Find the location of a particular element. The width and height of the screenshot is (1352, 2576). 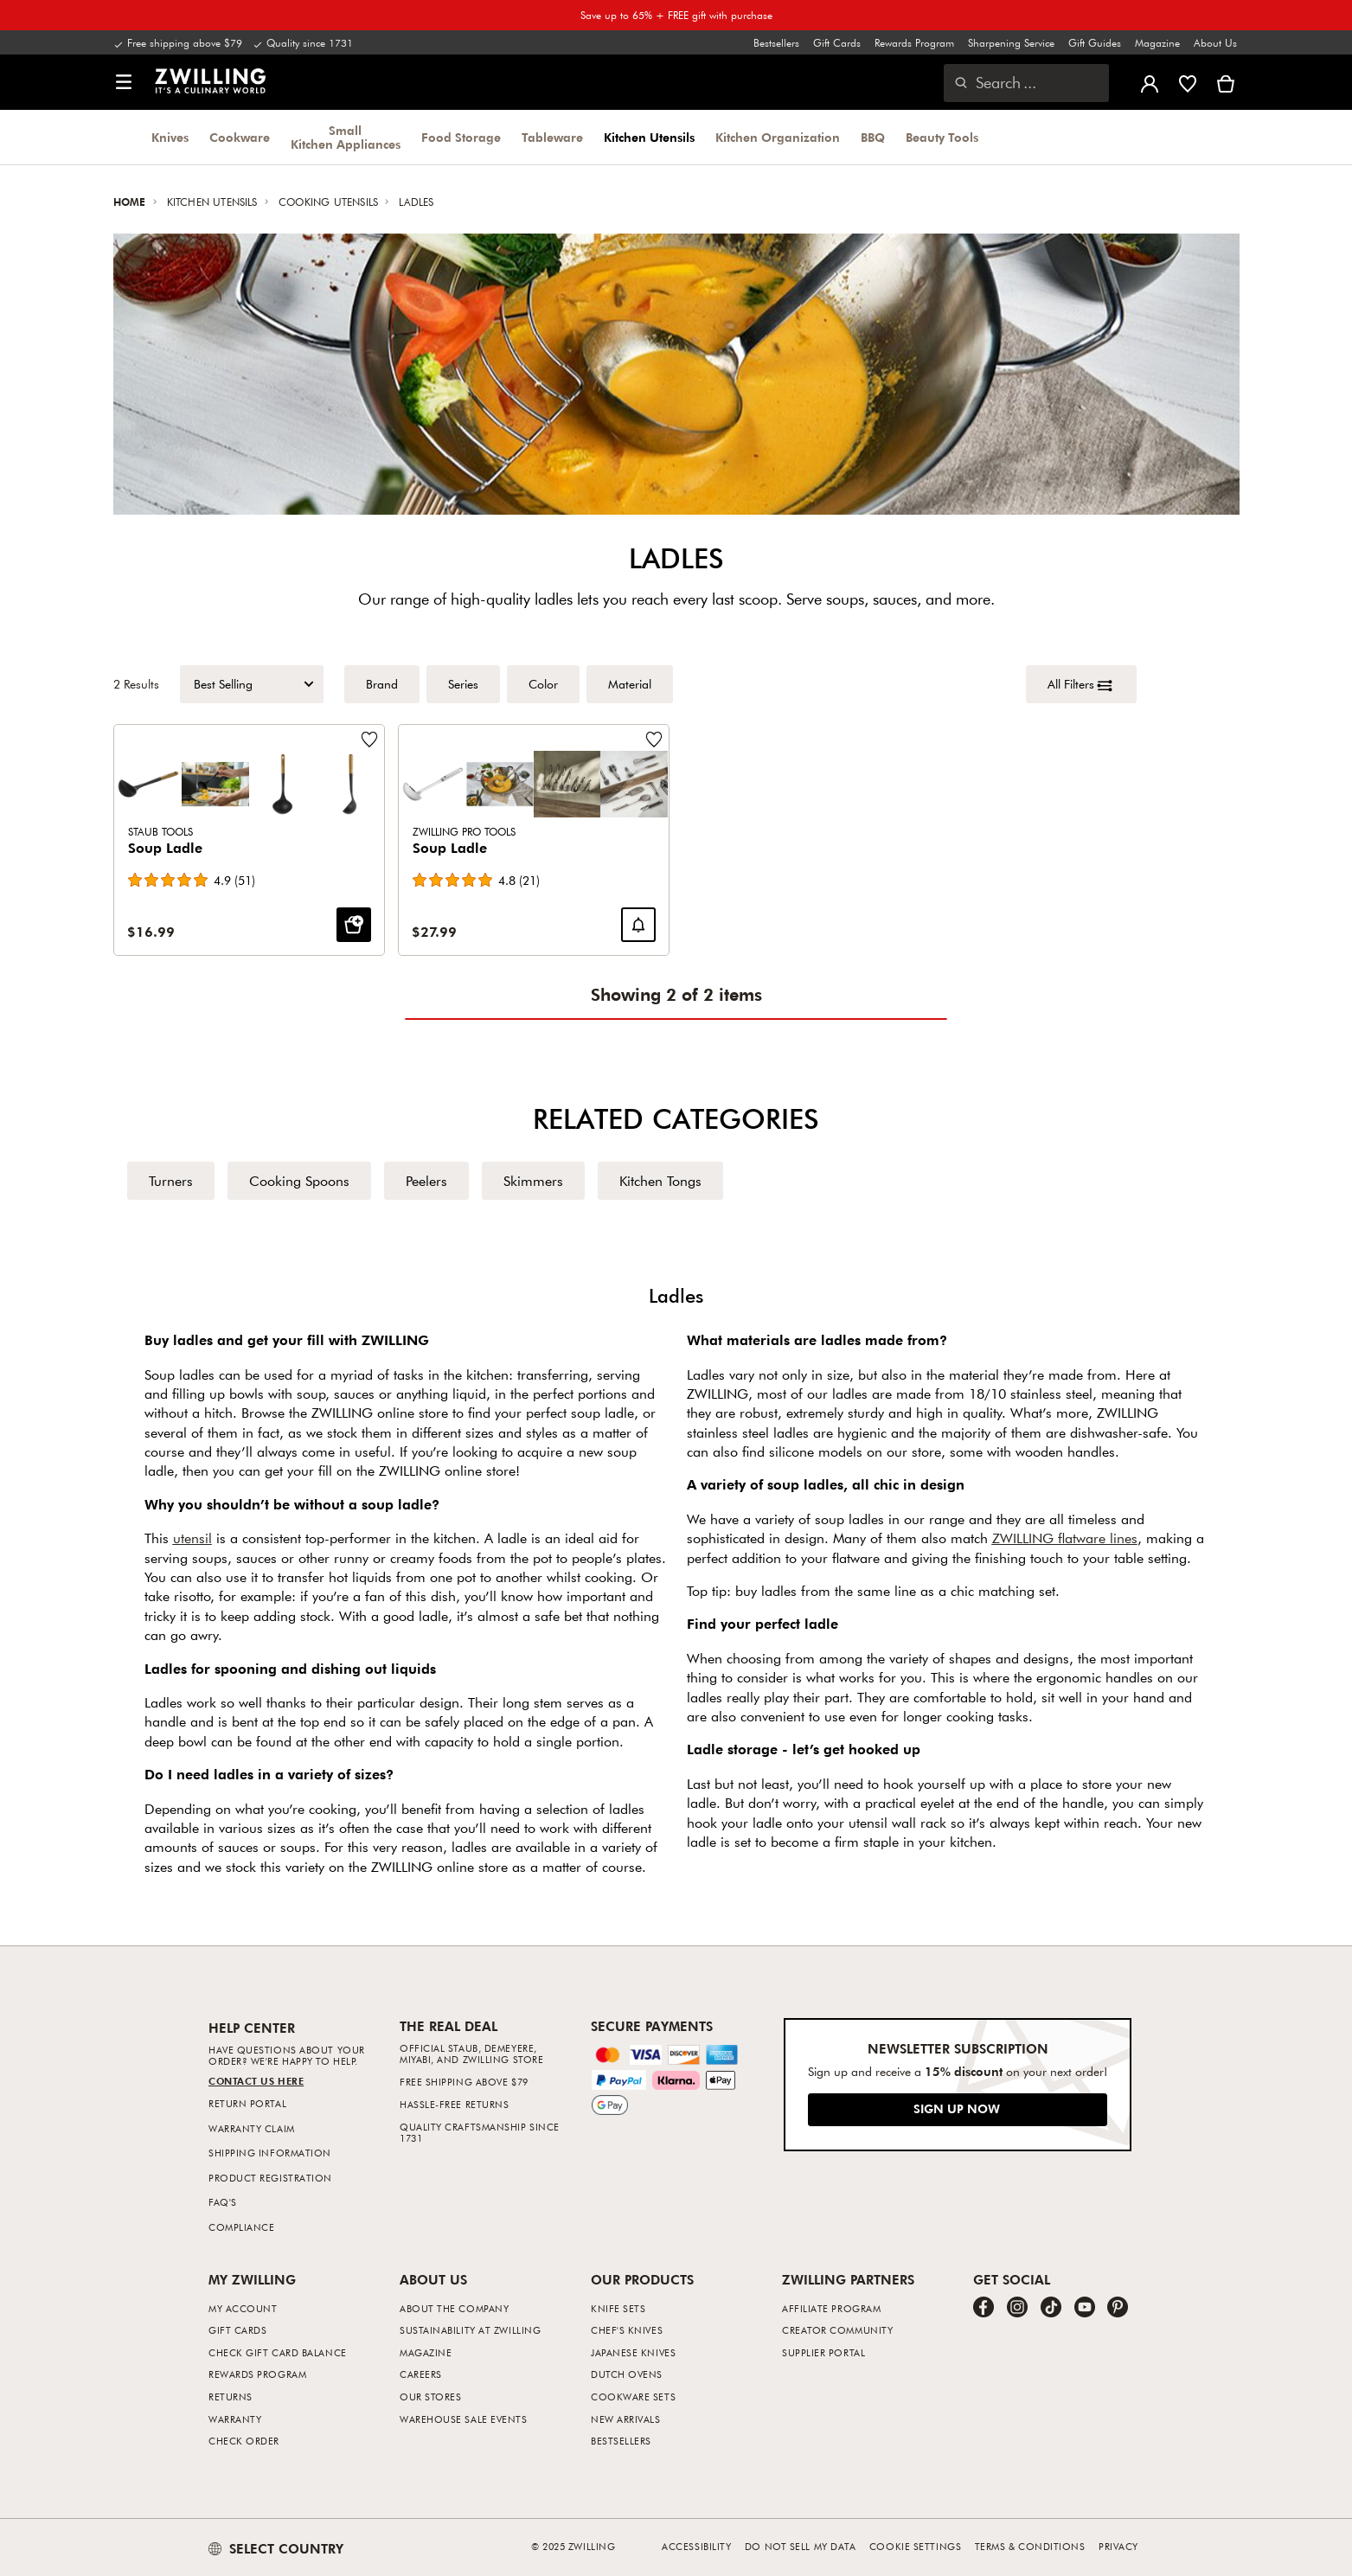

[Notify me when Soup Ladle is back in stock.] is located at coordinates (638, 925).